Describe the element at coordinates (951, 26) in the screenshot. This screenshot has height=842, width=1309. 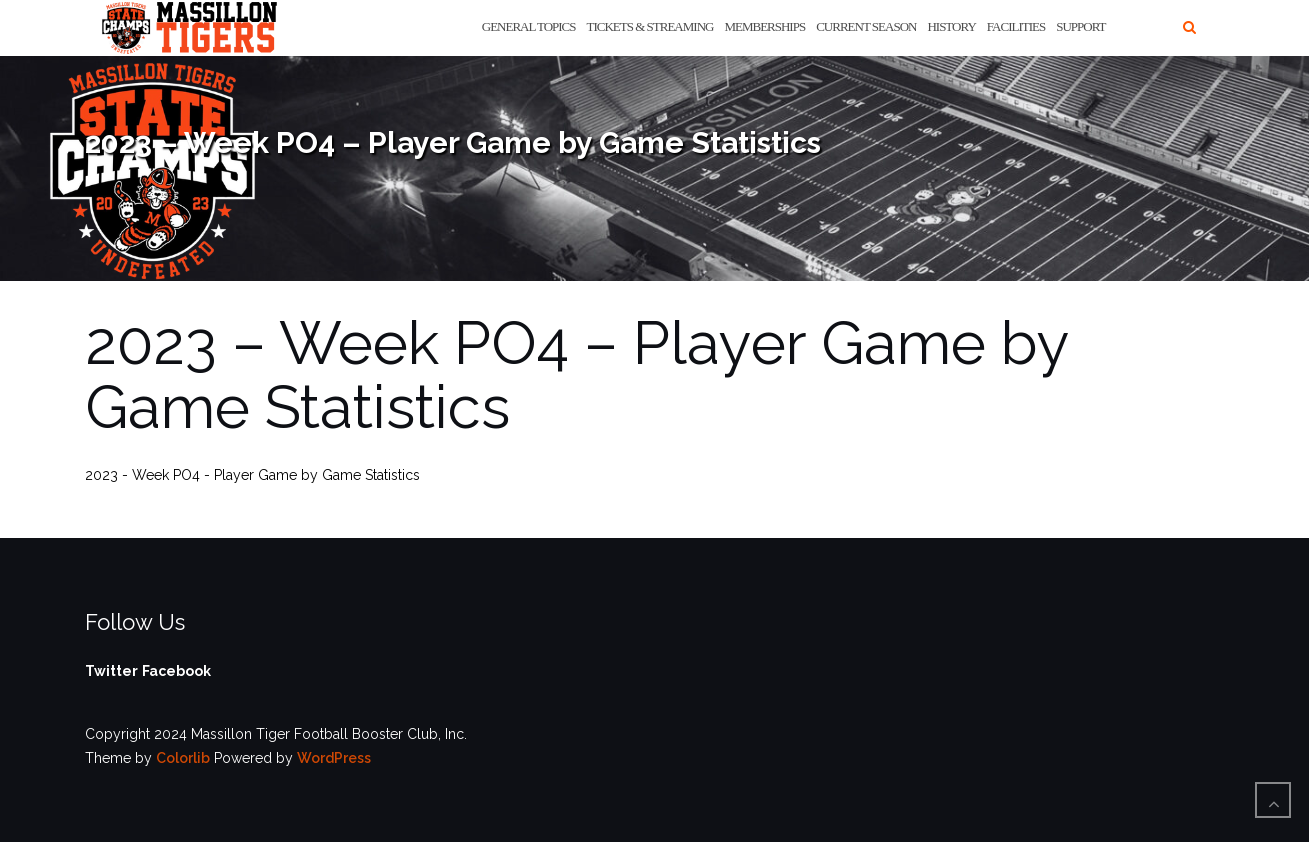
I see `History` at that location.